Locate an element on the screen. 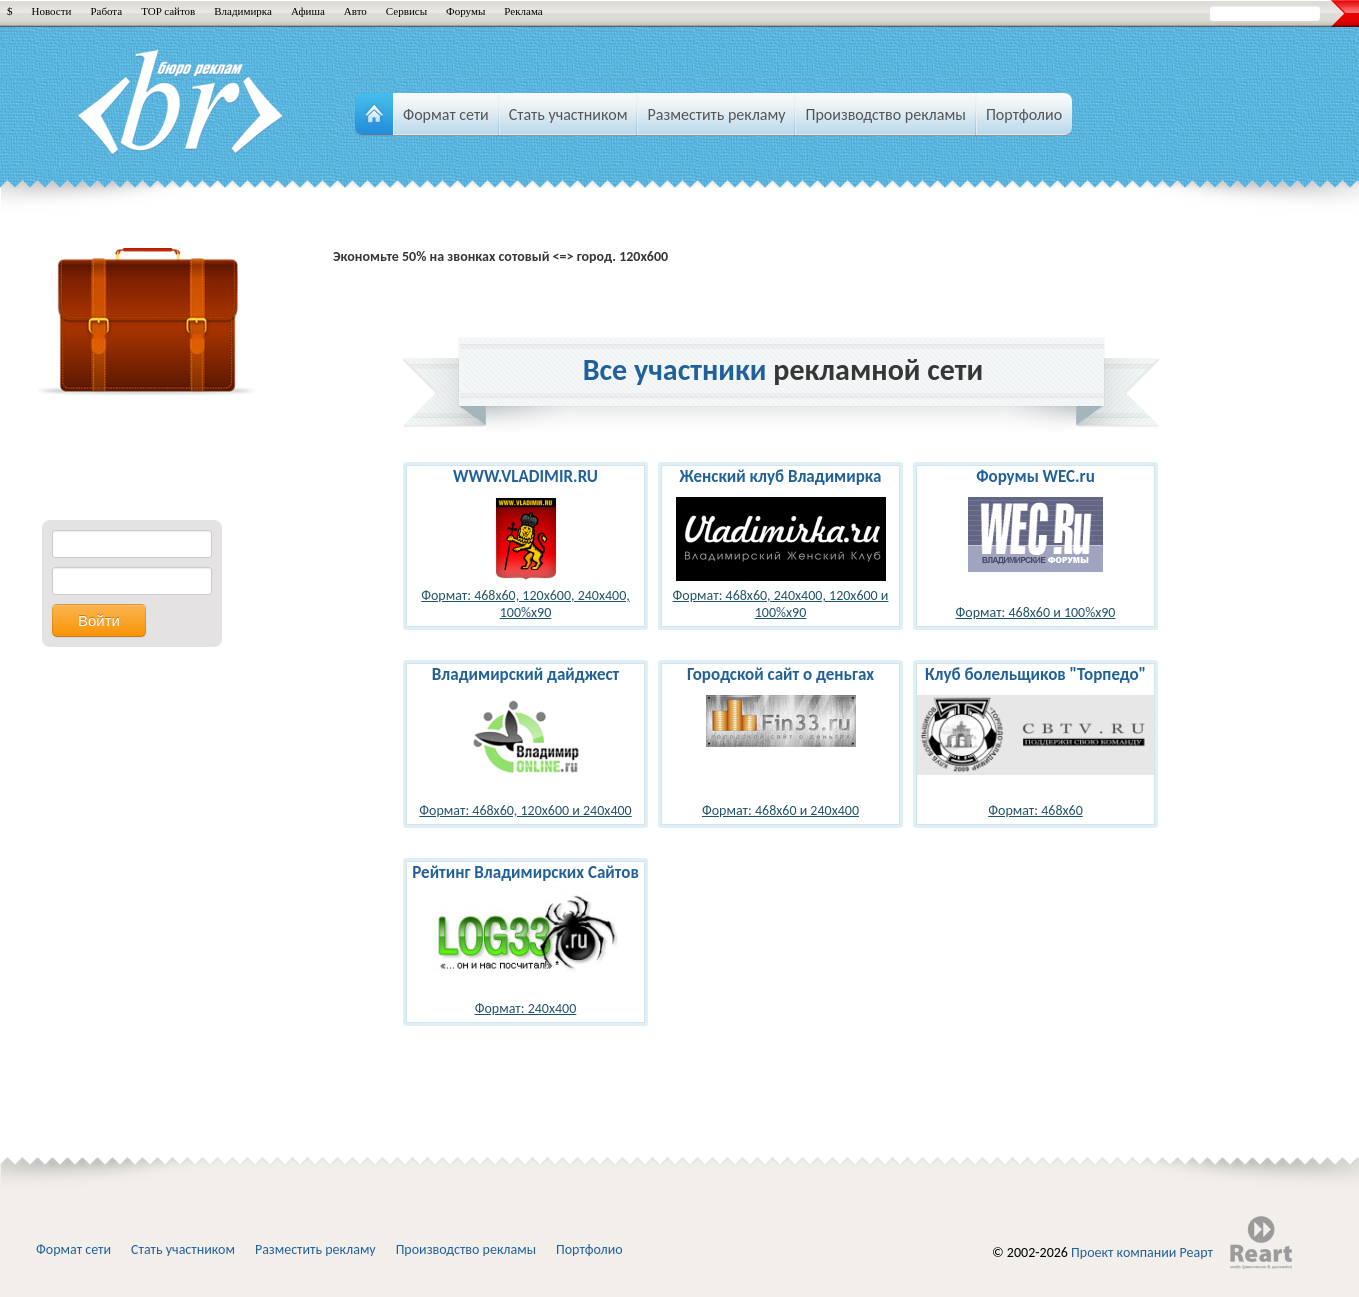 Image resolution: width=1359 pixels, height=1297 pixels. Проект компании Реарт is located at coordinates (1142, 1252).